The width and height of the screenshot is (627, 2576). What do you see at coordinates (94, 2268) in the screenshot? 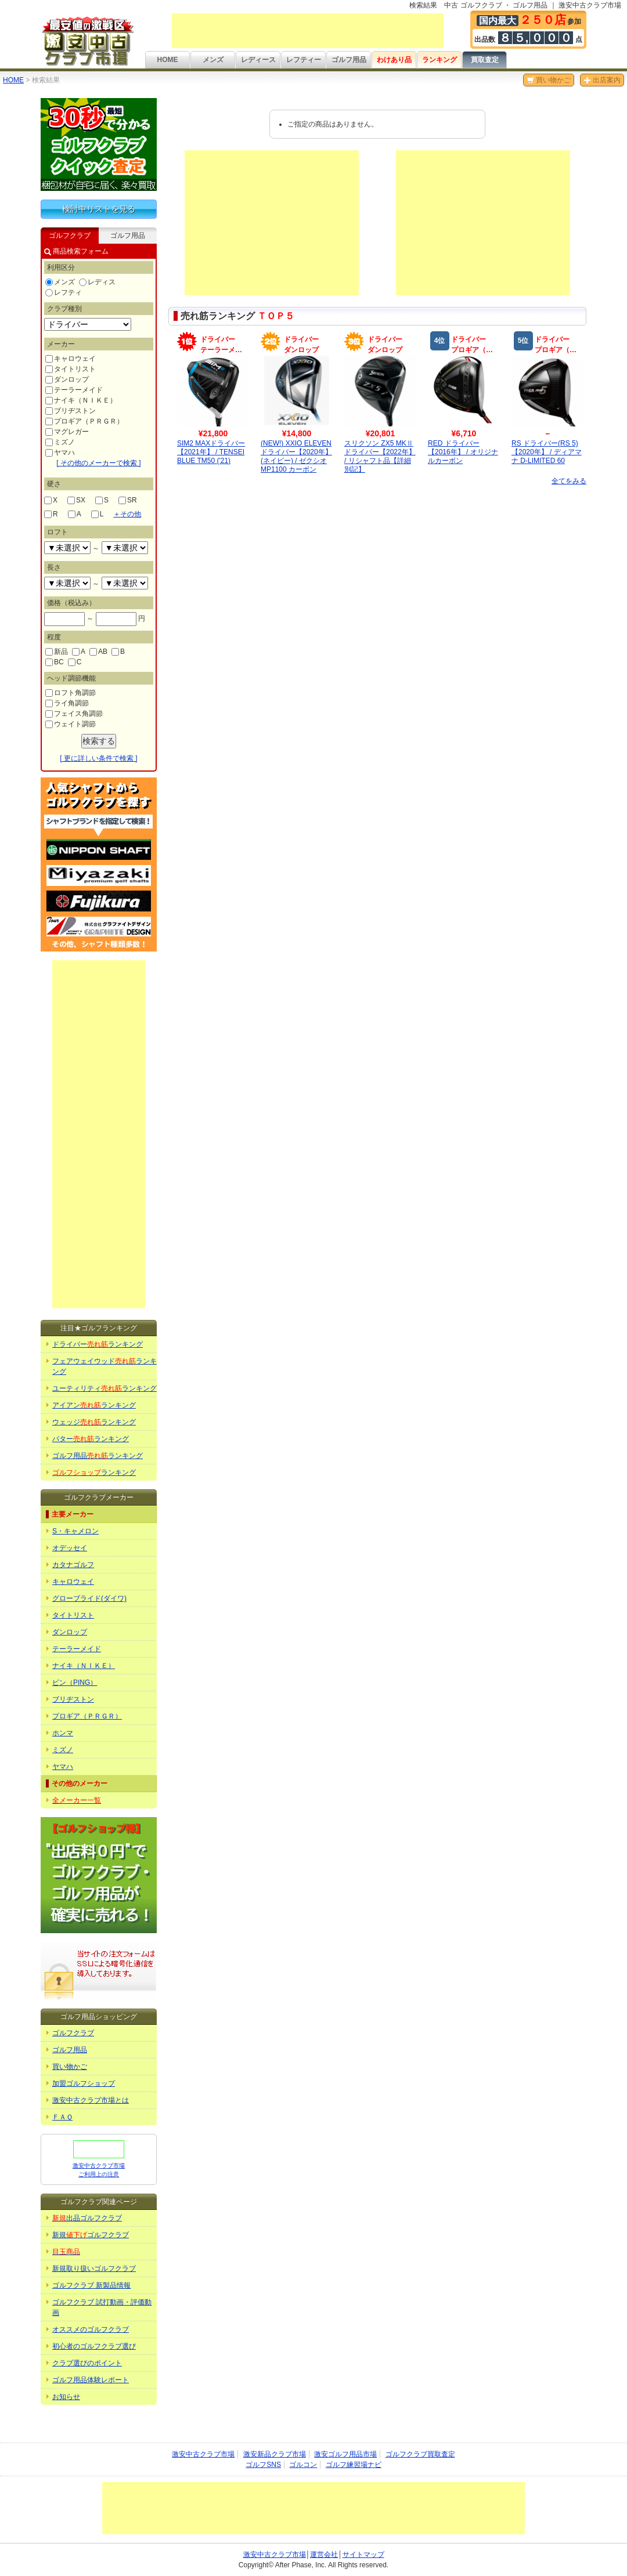
I see `新規取り扱いゴルフクラブ` at bounding box center [94, 2268].